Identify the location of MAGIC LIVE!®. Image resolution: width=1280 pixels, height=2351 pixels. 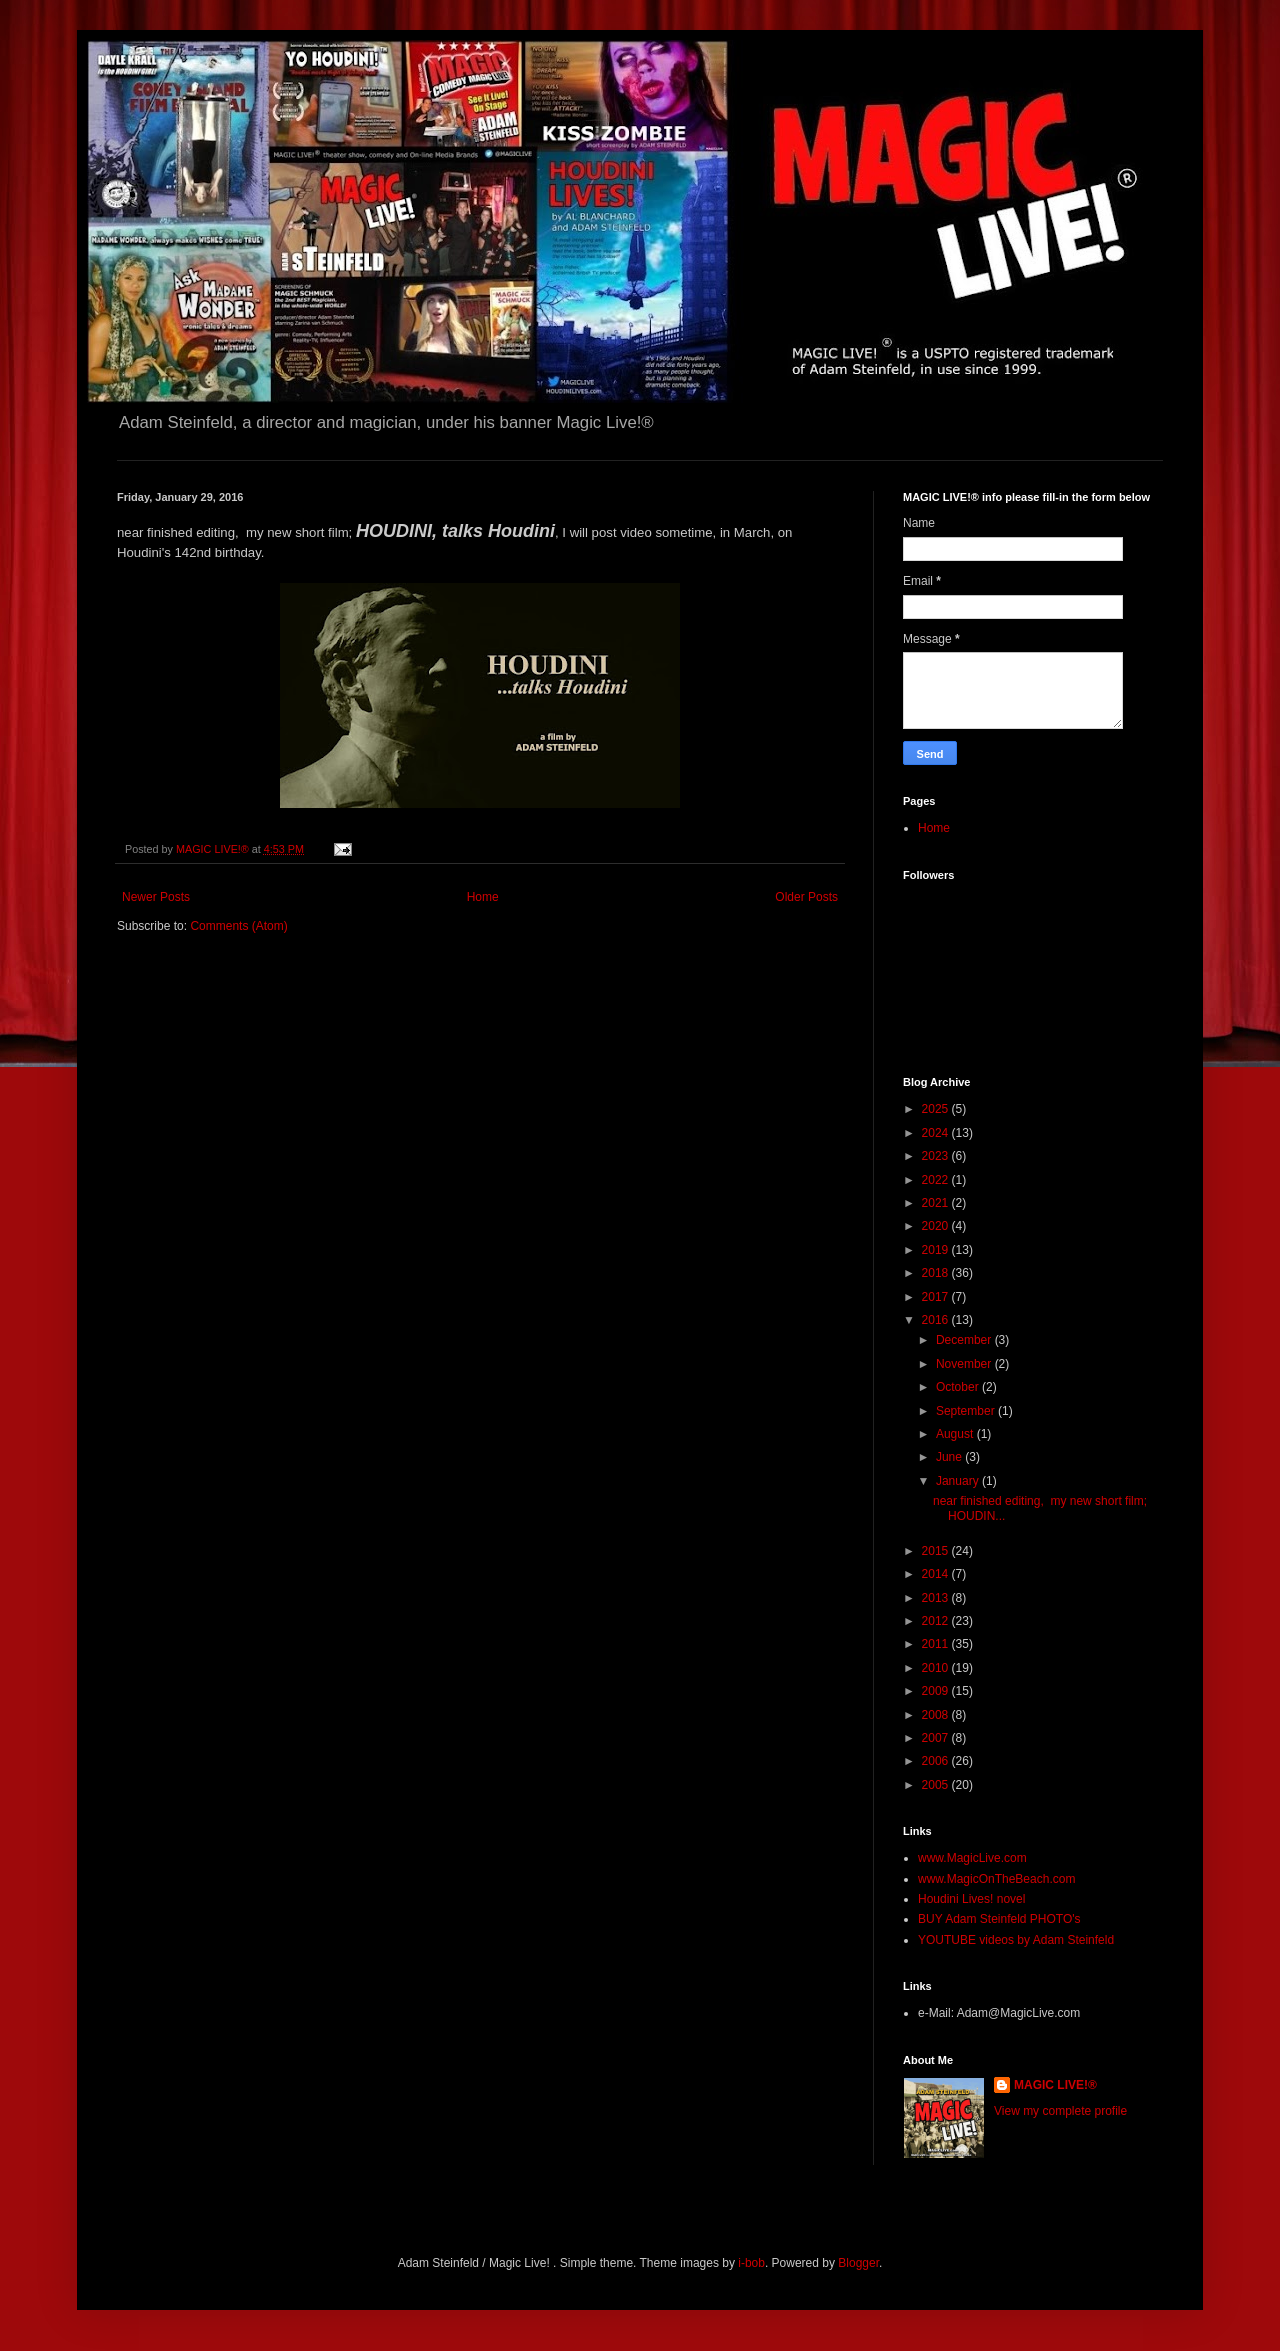
(1055, 2085).